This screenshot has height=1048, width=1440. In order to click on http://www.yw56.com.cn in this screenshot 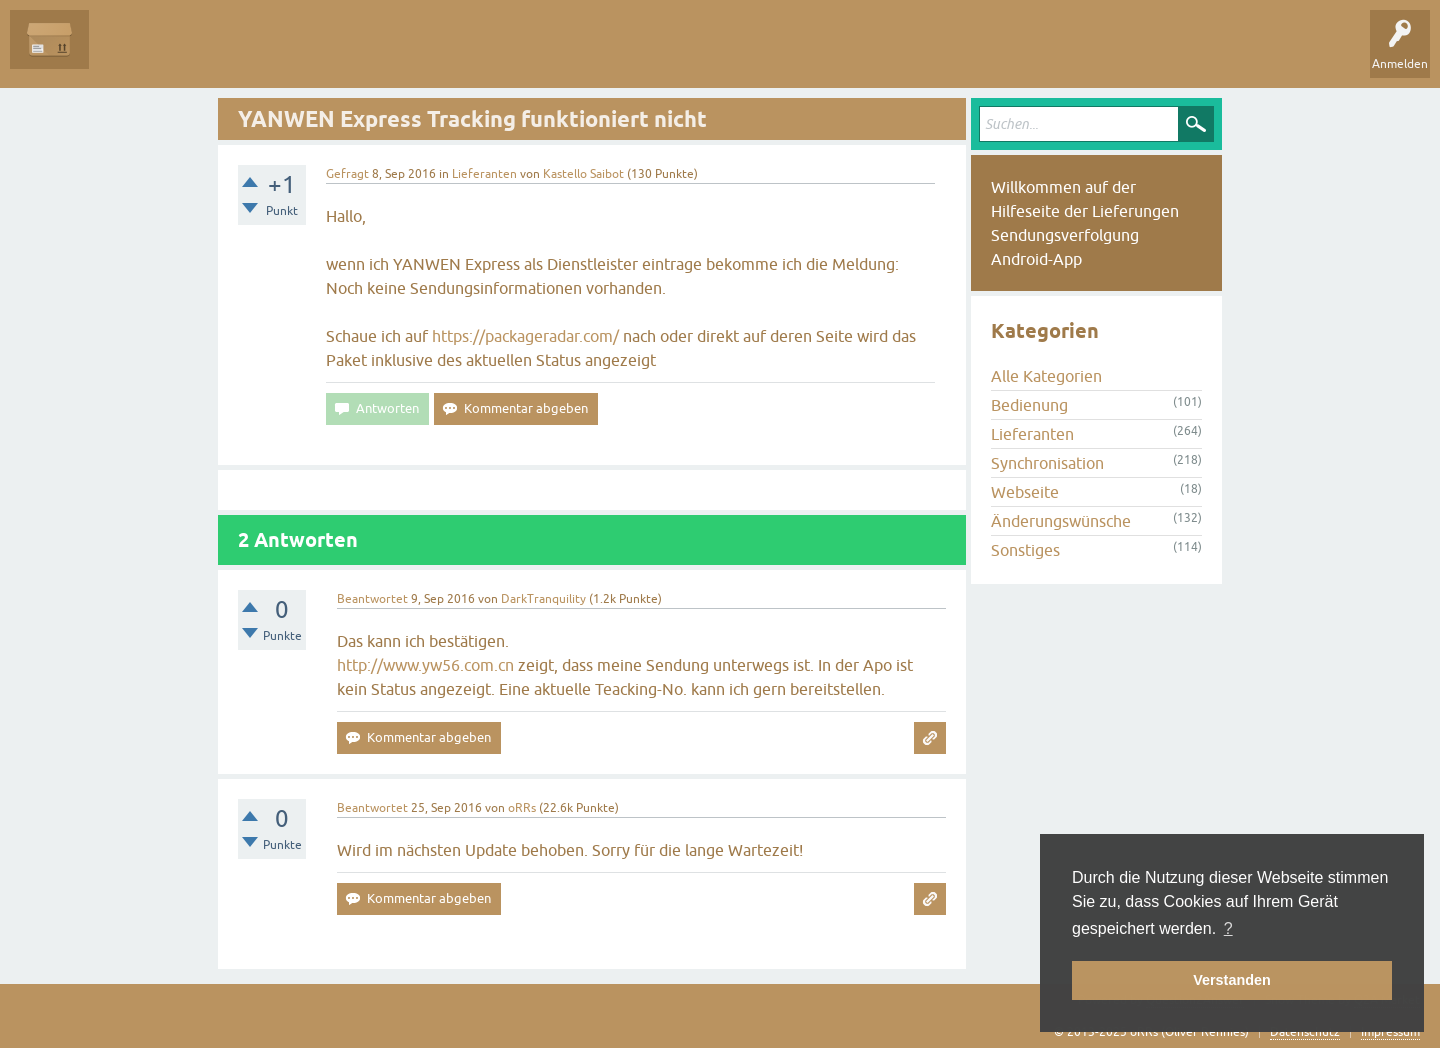, I will do `click(425, 665)`.